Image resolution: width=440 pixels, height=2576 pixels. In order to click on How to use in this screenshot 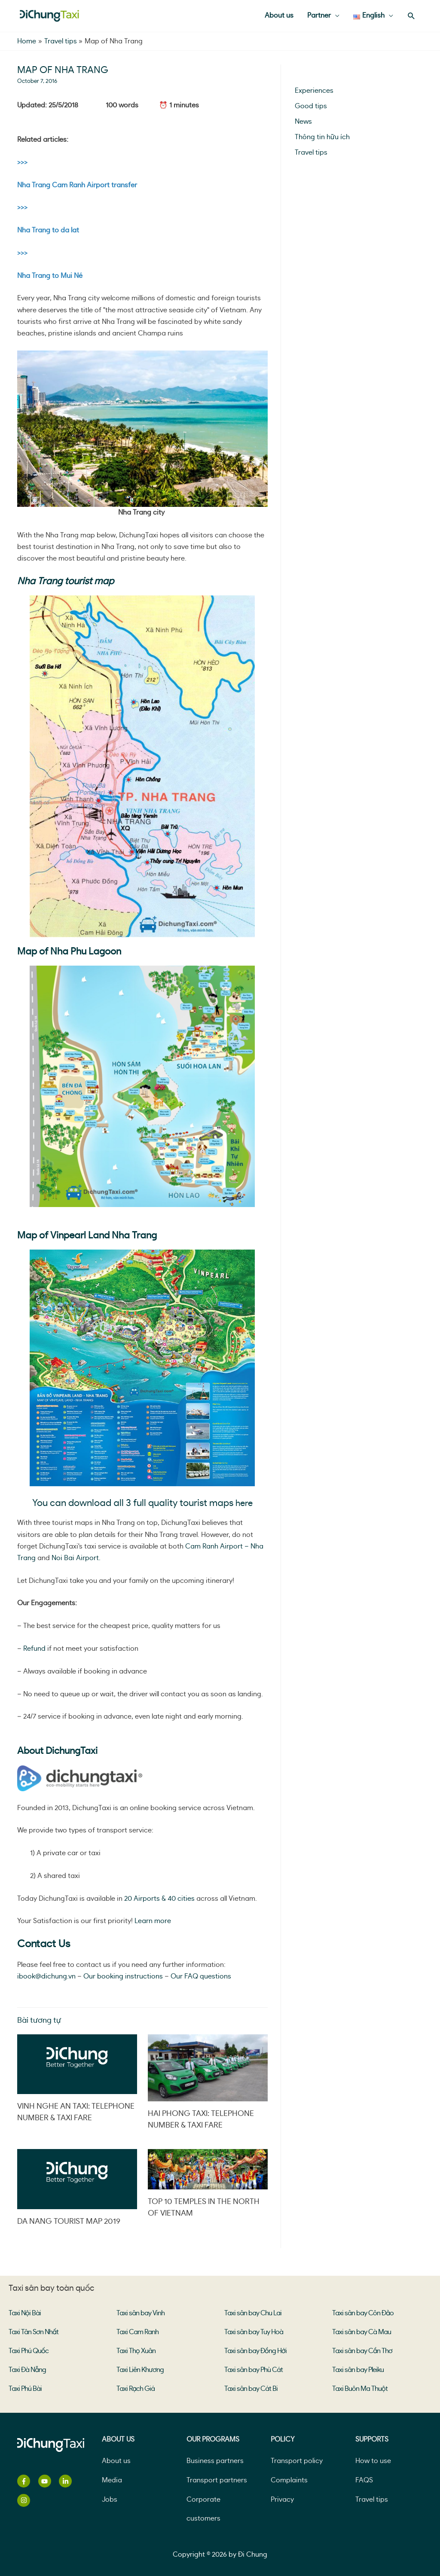, I will do `click(373, 2460)`.